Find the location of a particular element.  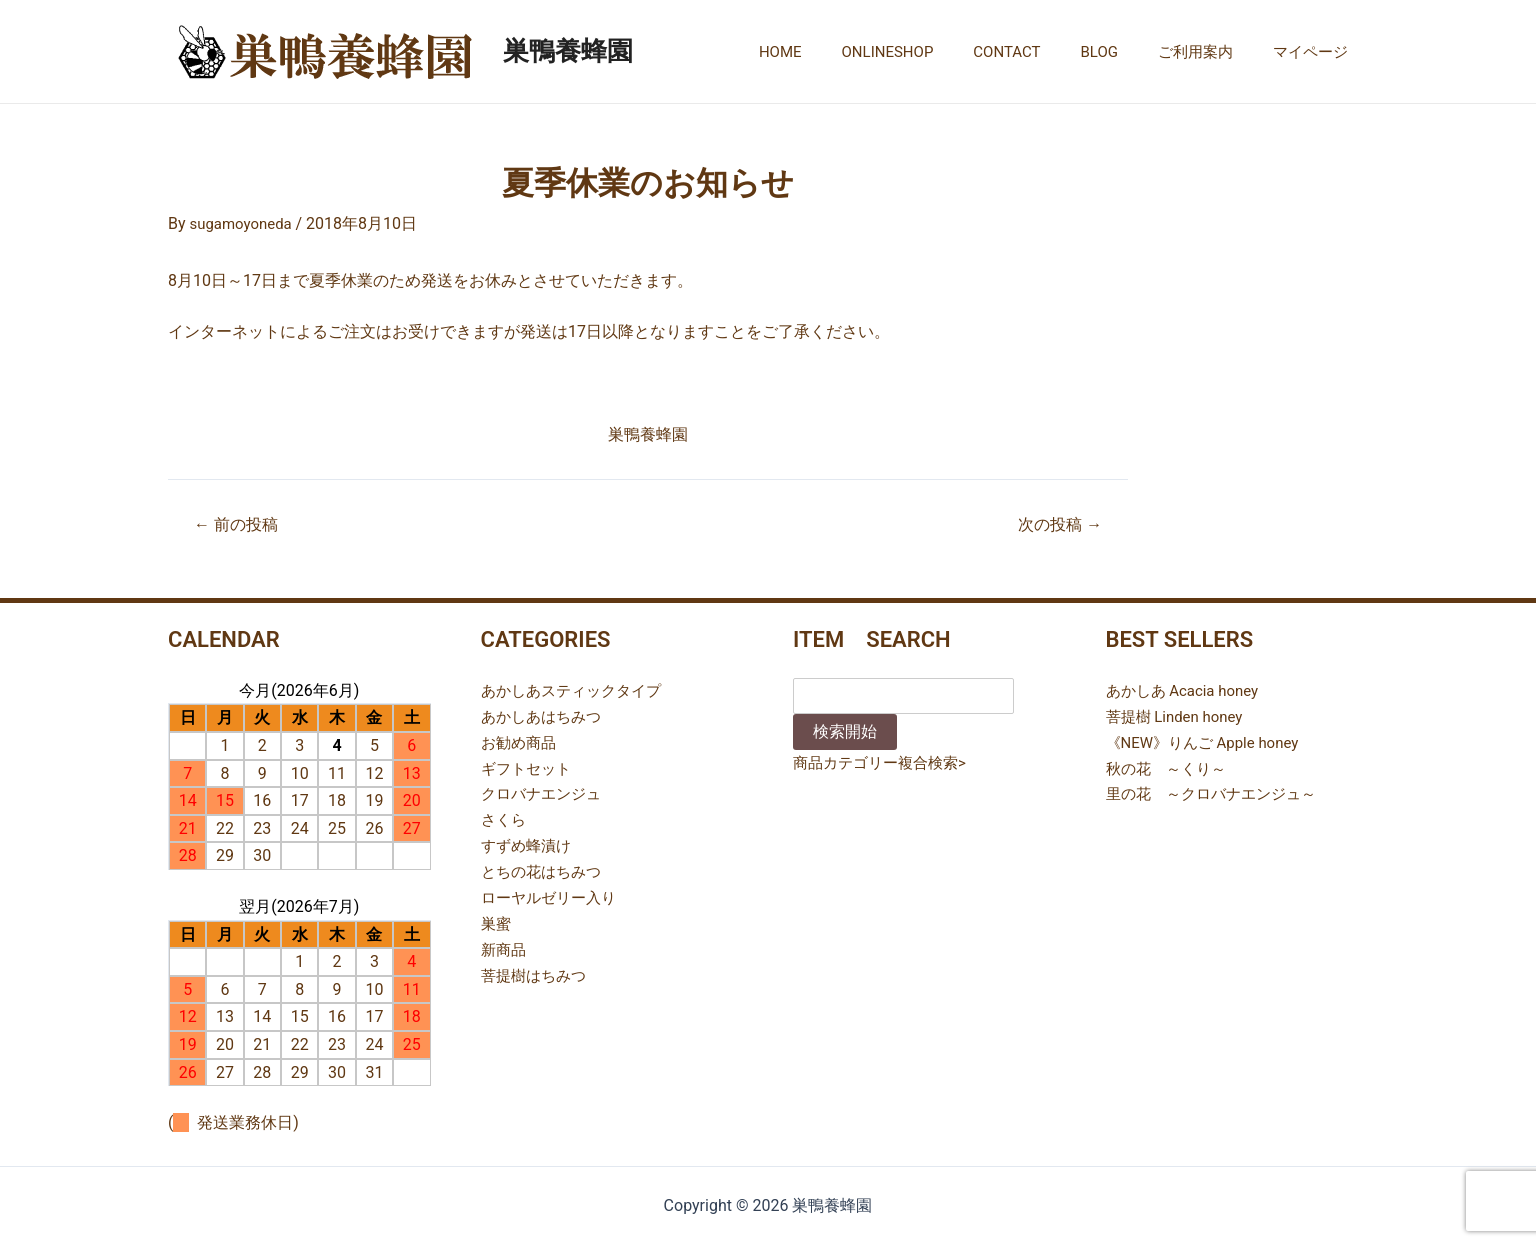

商品カテゴリー複合検索> is located at coordinates (885, 761).